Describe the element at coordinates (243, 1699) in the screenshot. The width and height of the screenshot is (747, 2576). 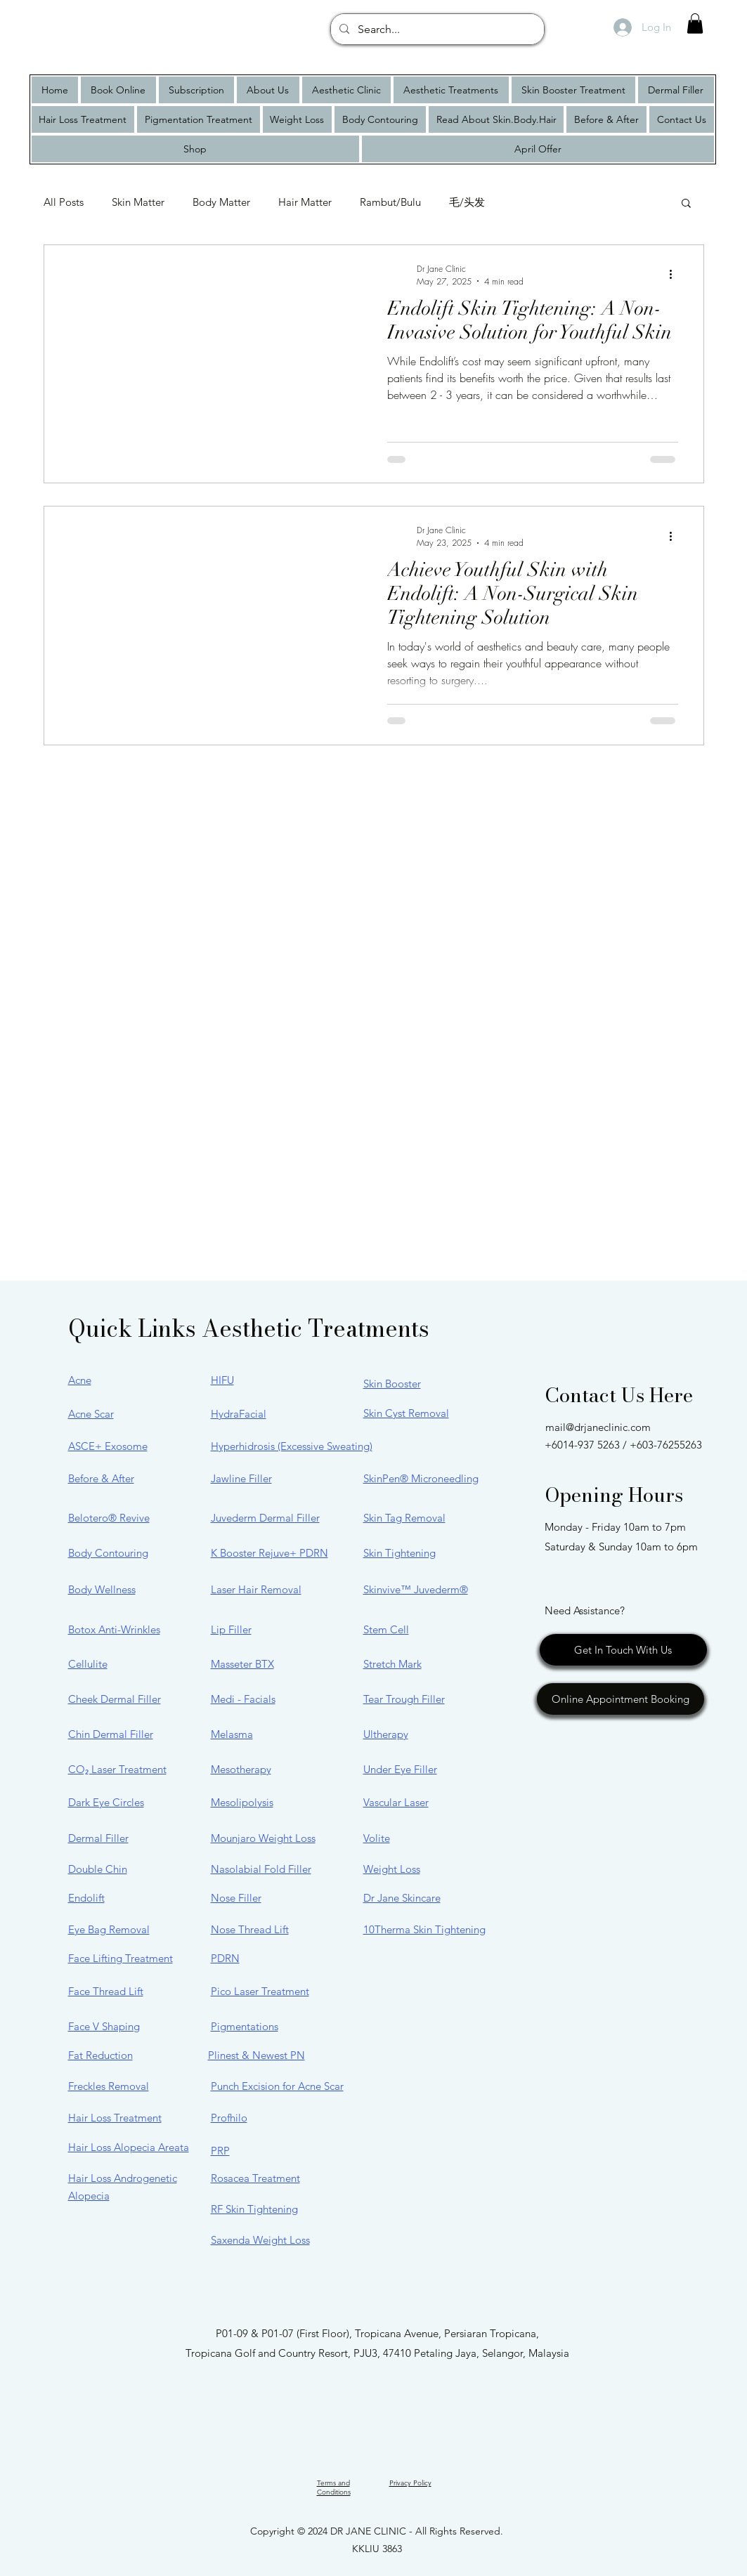
I see `Medi - Facials` at that location.